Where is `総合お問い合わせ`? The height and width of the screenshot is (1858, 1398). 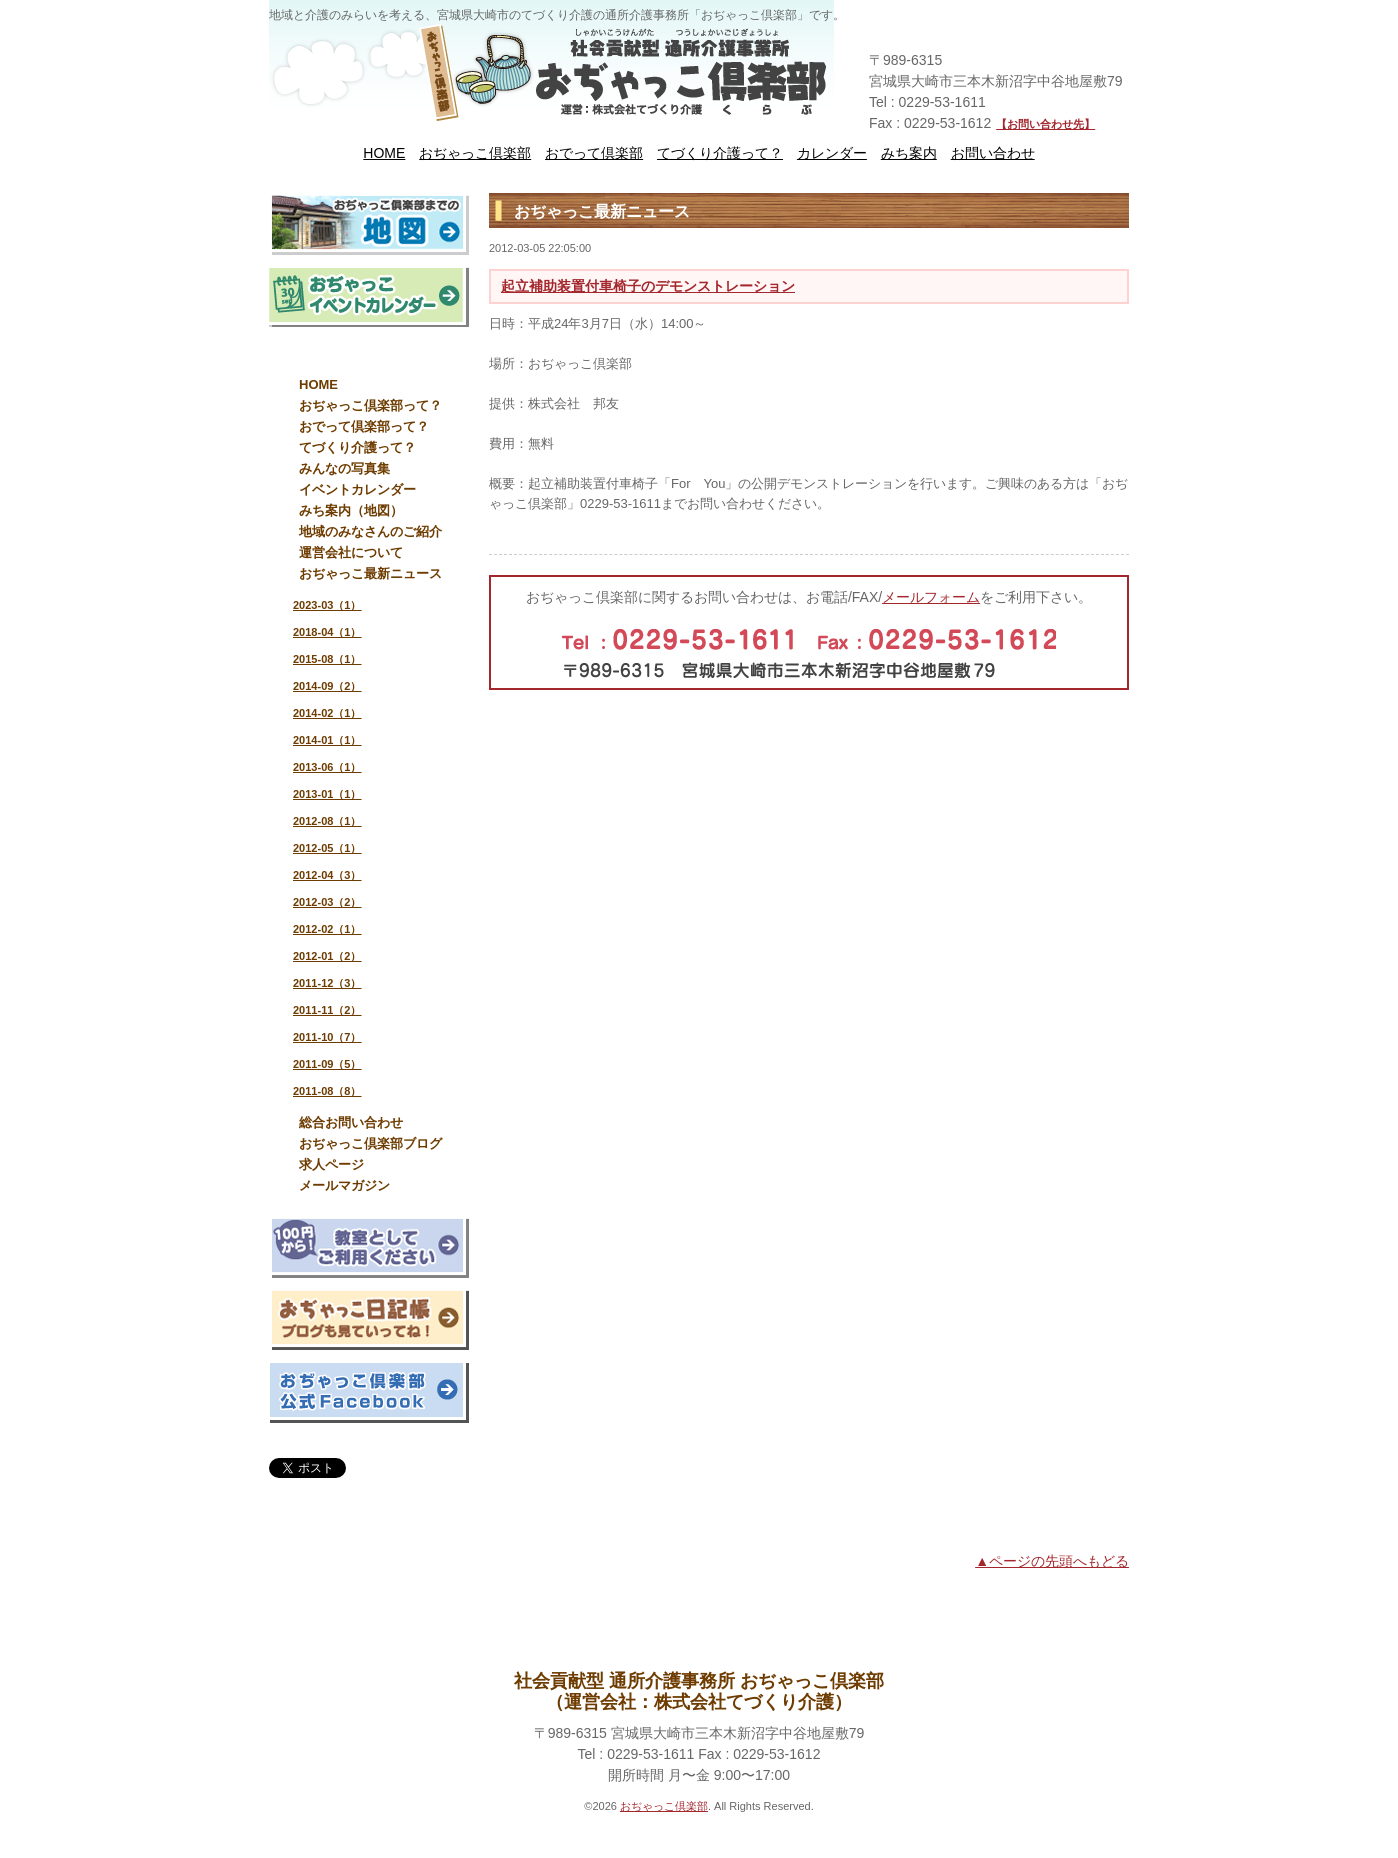
総合お問い合わせ is located at coordinates (351, 1122).